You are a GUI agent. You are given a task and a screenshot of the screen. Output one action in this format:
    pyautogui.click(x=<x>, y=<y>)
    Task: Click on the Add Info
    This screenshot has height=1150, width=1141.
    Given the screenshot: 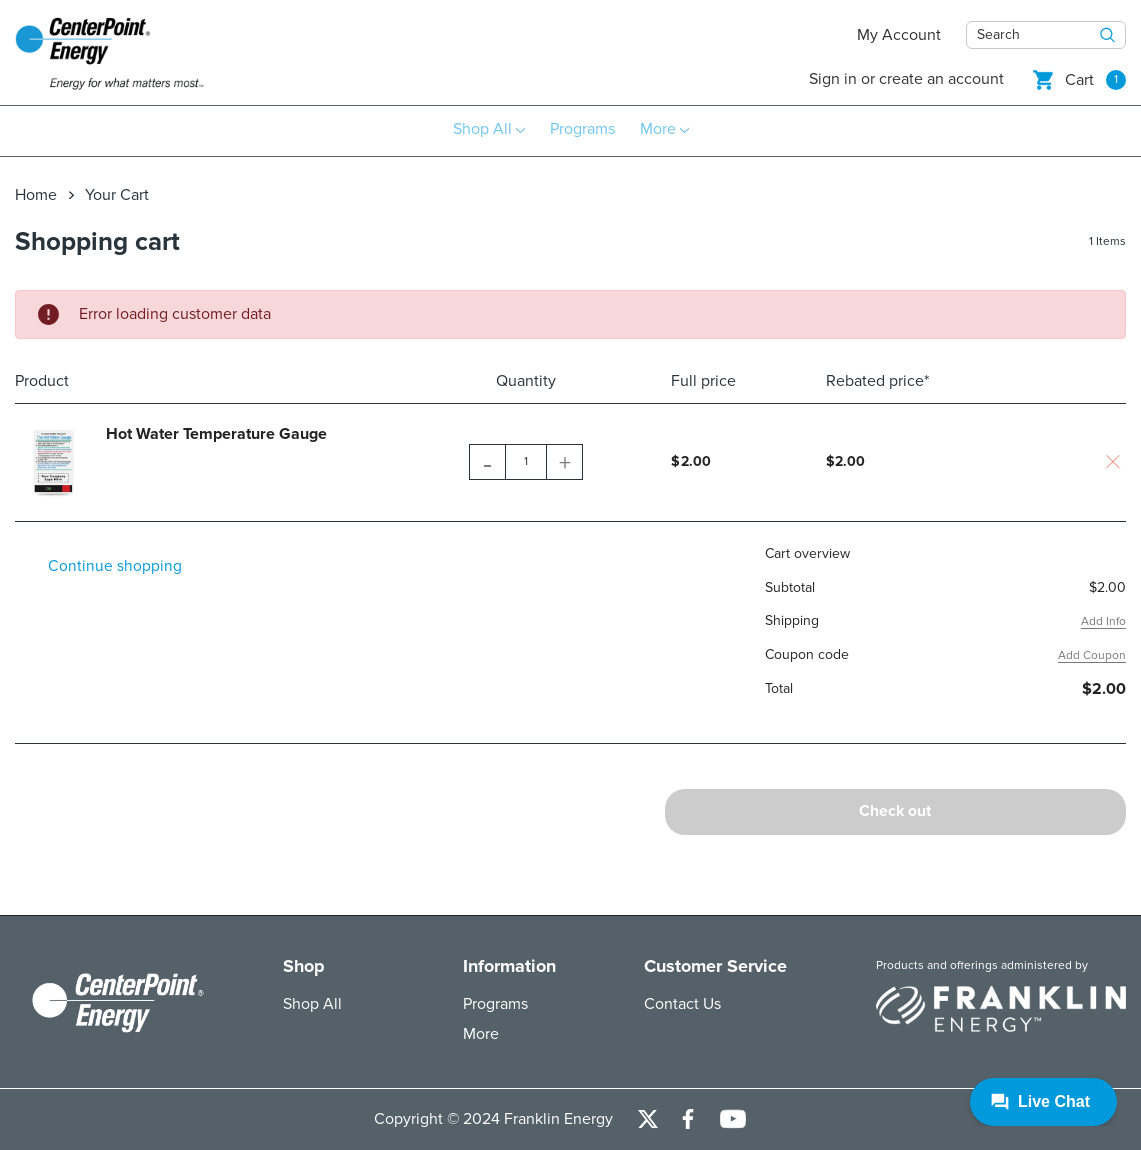 What is the action you would take?
    pyautogui.click(x=1103, y=620)
    